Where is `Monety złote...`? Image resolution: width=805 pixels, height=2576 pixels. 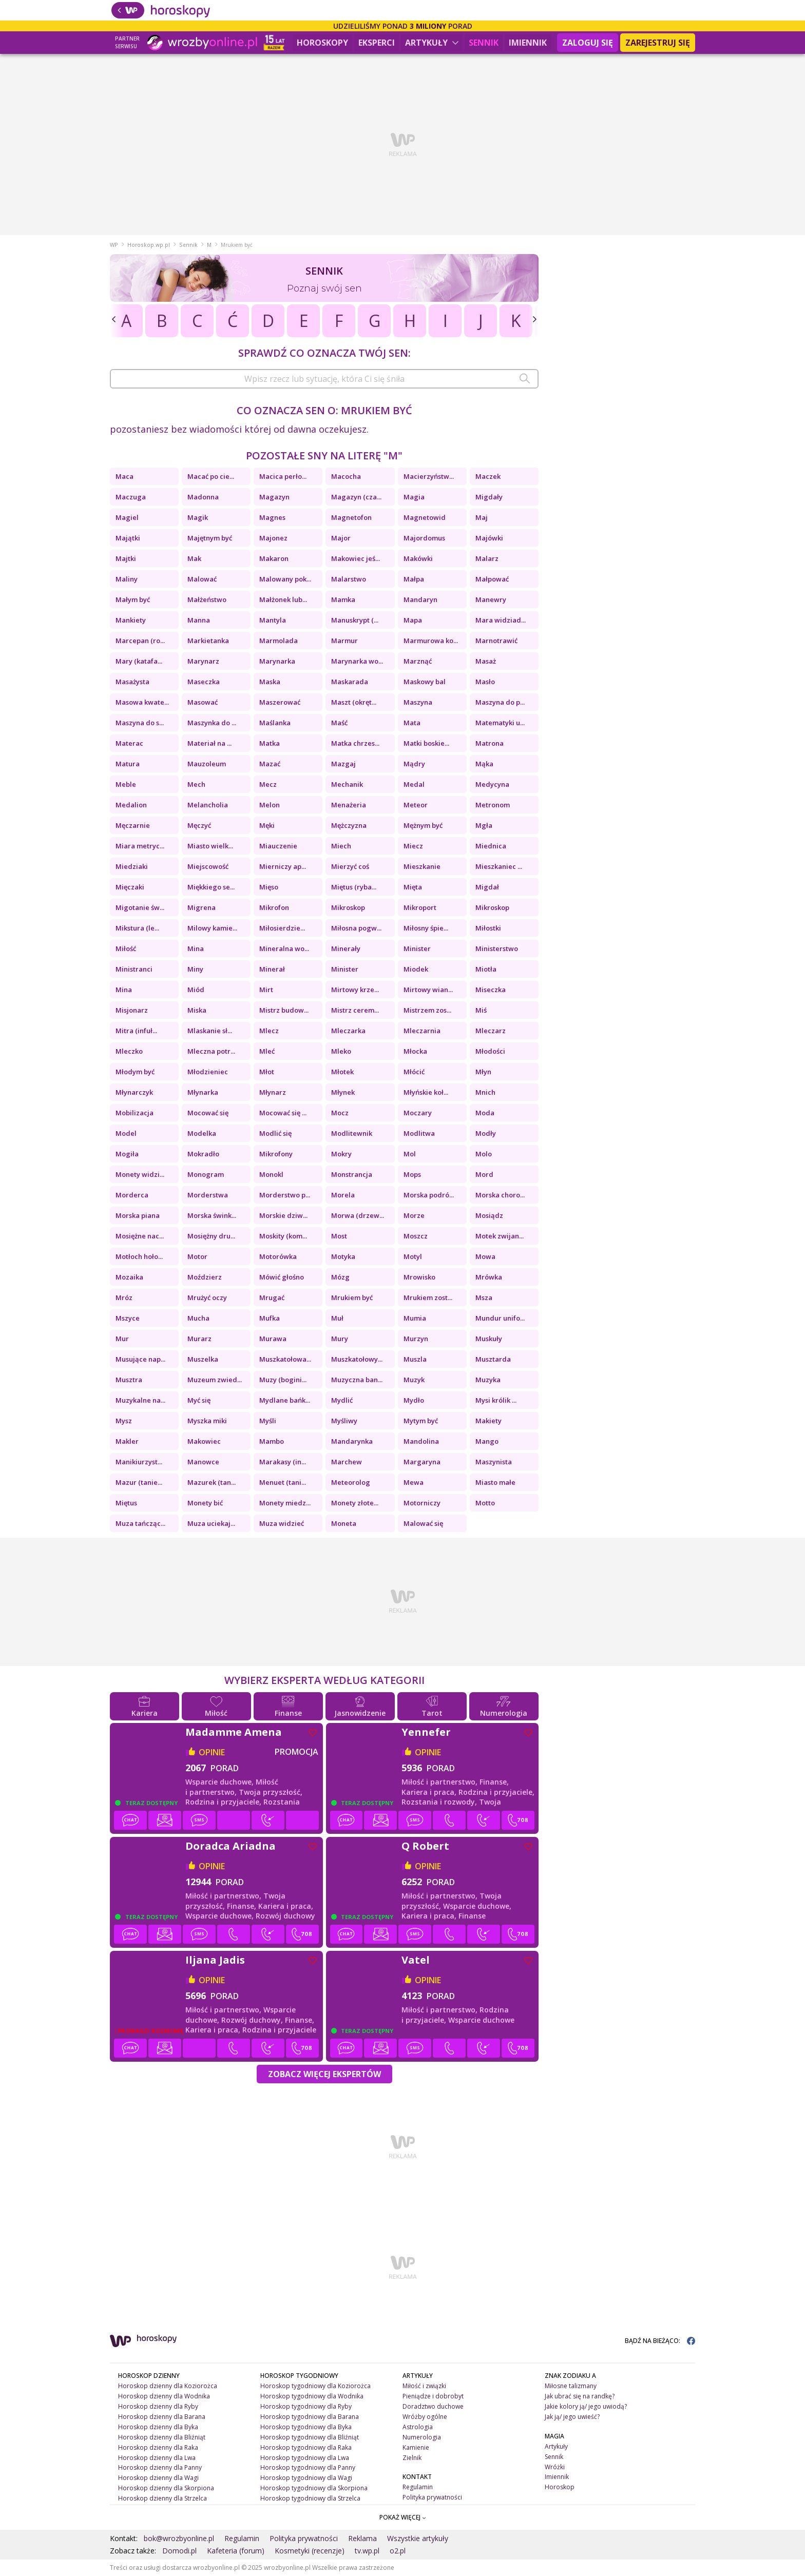 Monety złote... is located at coordinates (354, 1502).